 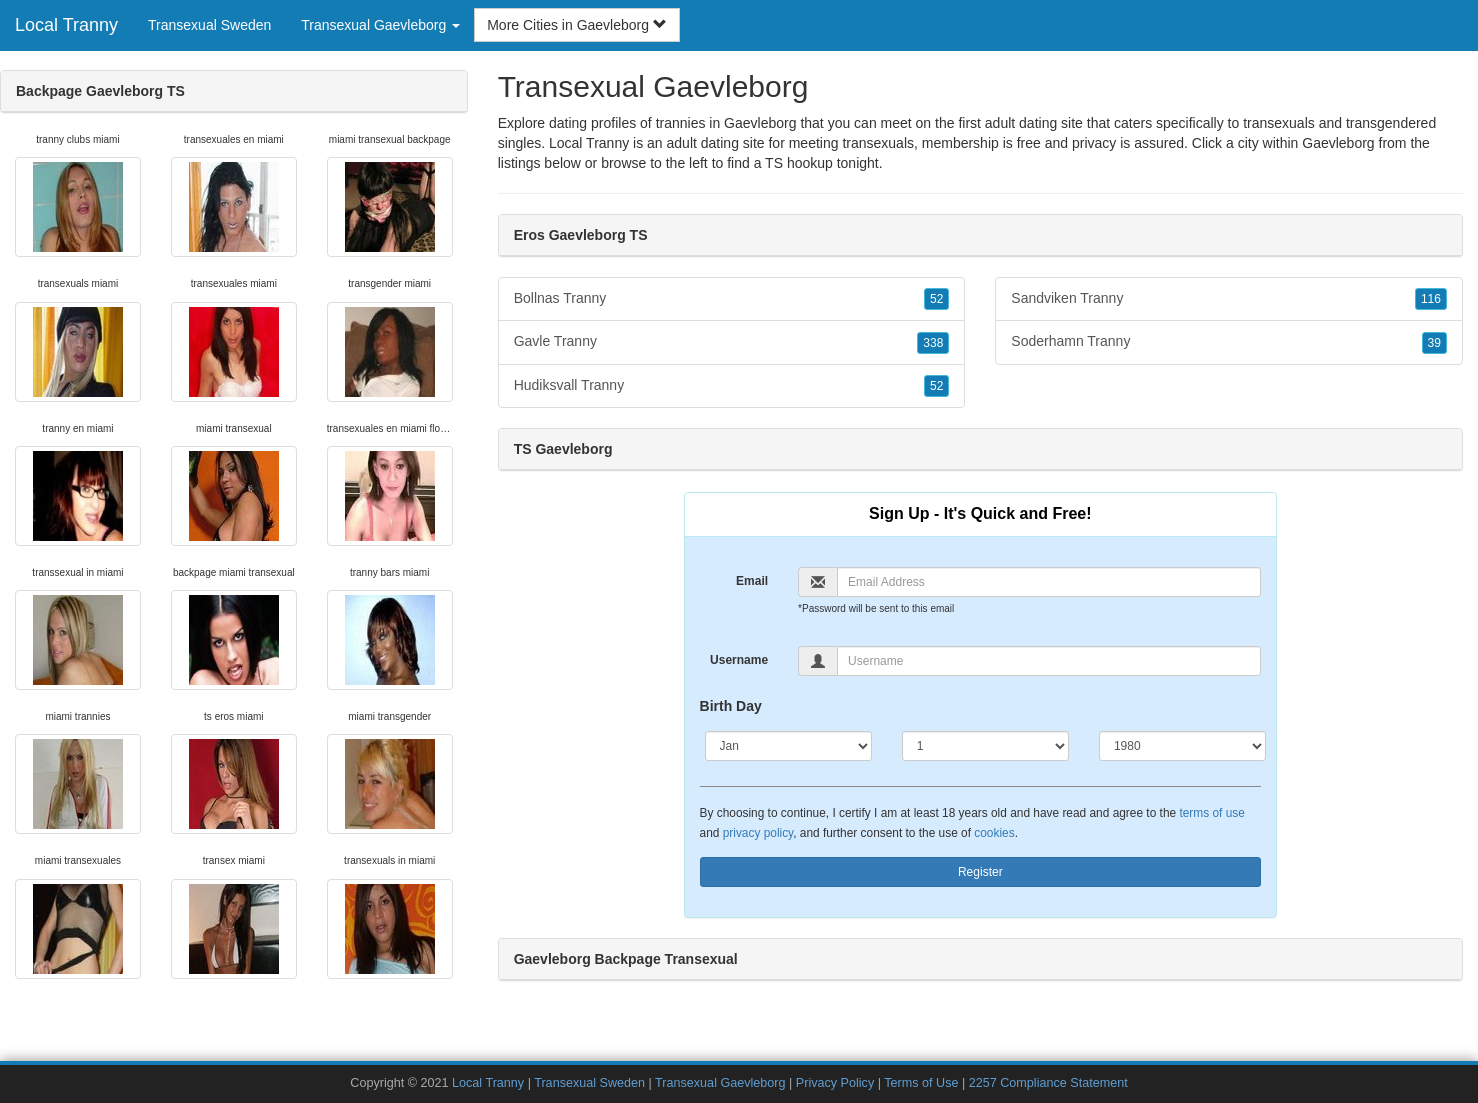 I want to click on 52, so click(x=936, y=299).